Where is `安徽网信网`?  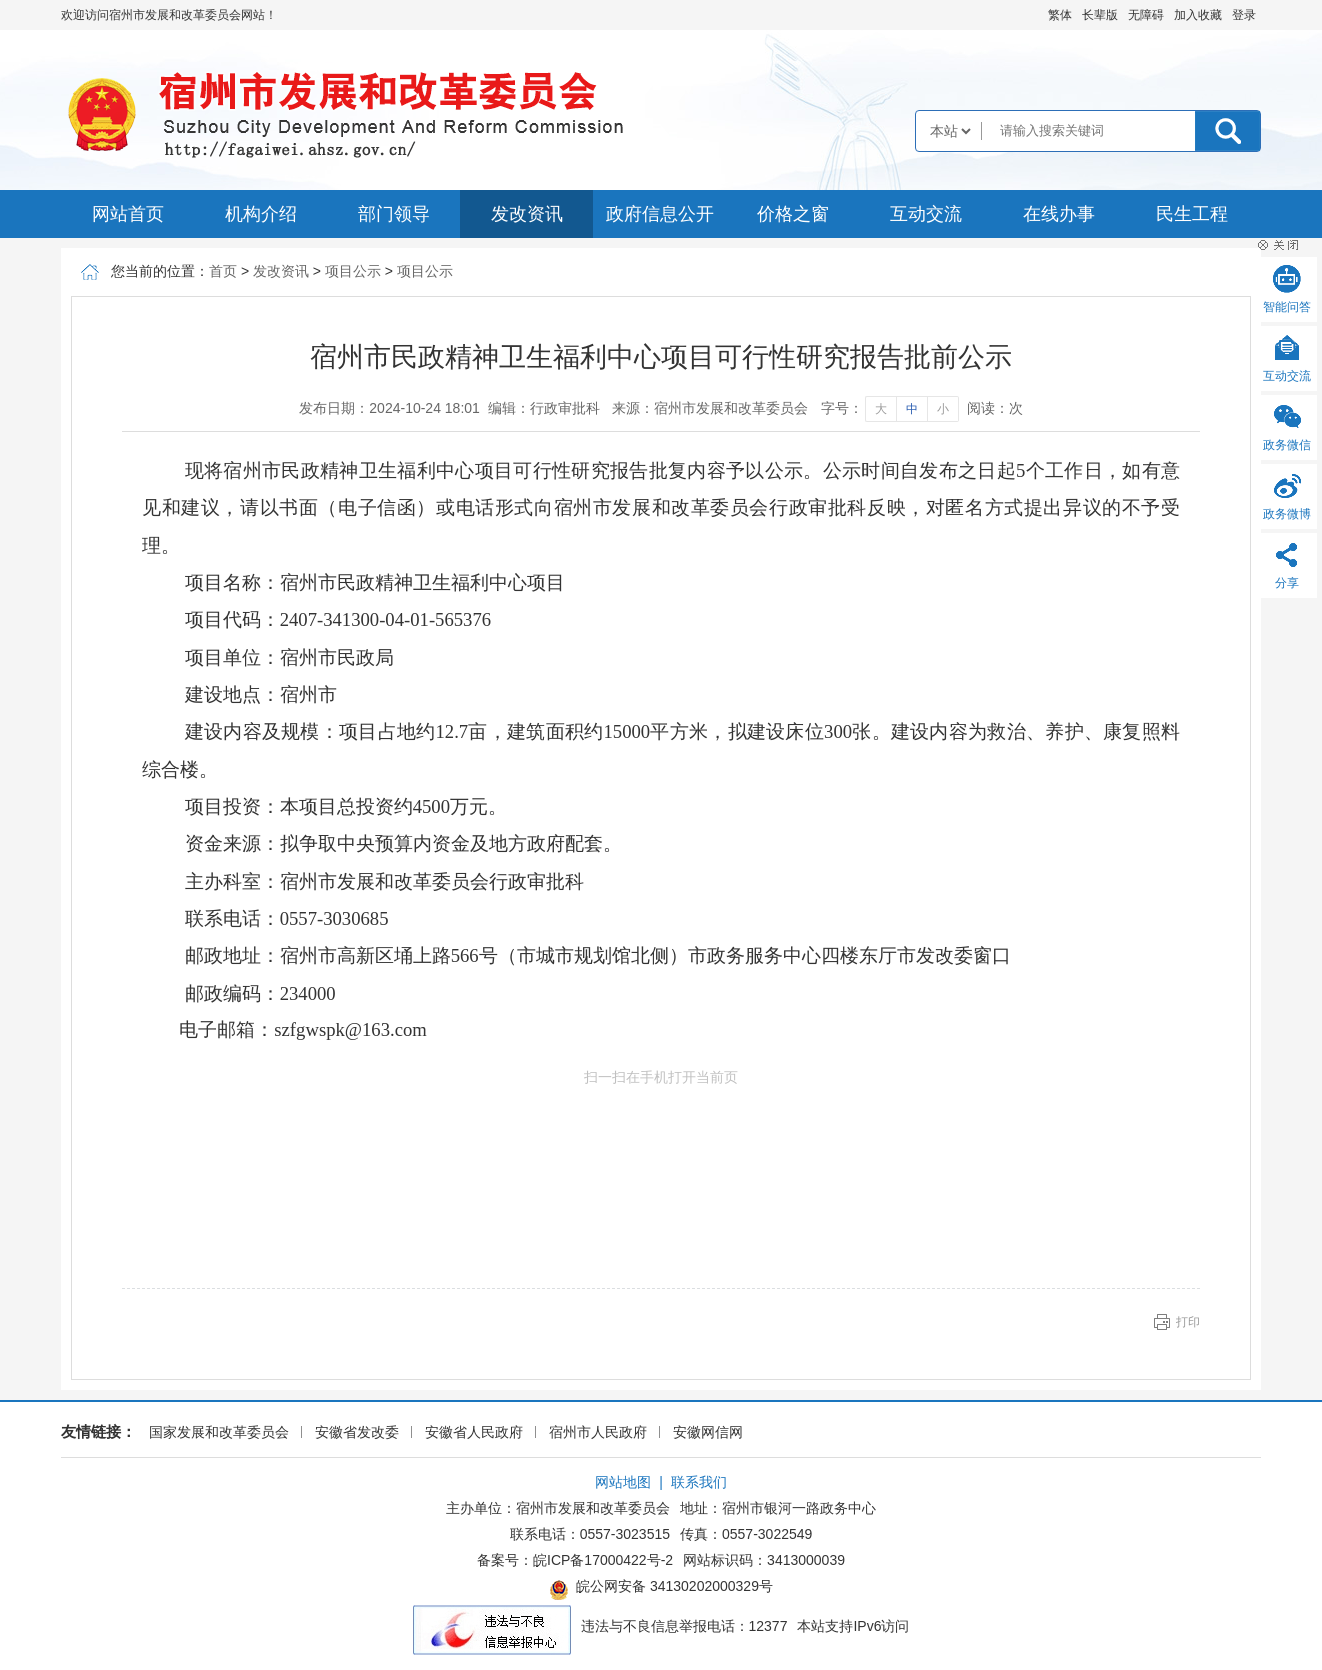 安徽网信网 is located at coordinates (708, 1432).